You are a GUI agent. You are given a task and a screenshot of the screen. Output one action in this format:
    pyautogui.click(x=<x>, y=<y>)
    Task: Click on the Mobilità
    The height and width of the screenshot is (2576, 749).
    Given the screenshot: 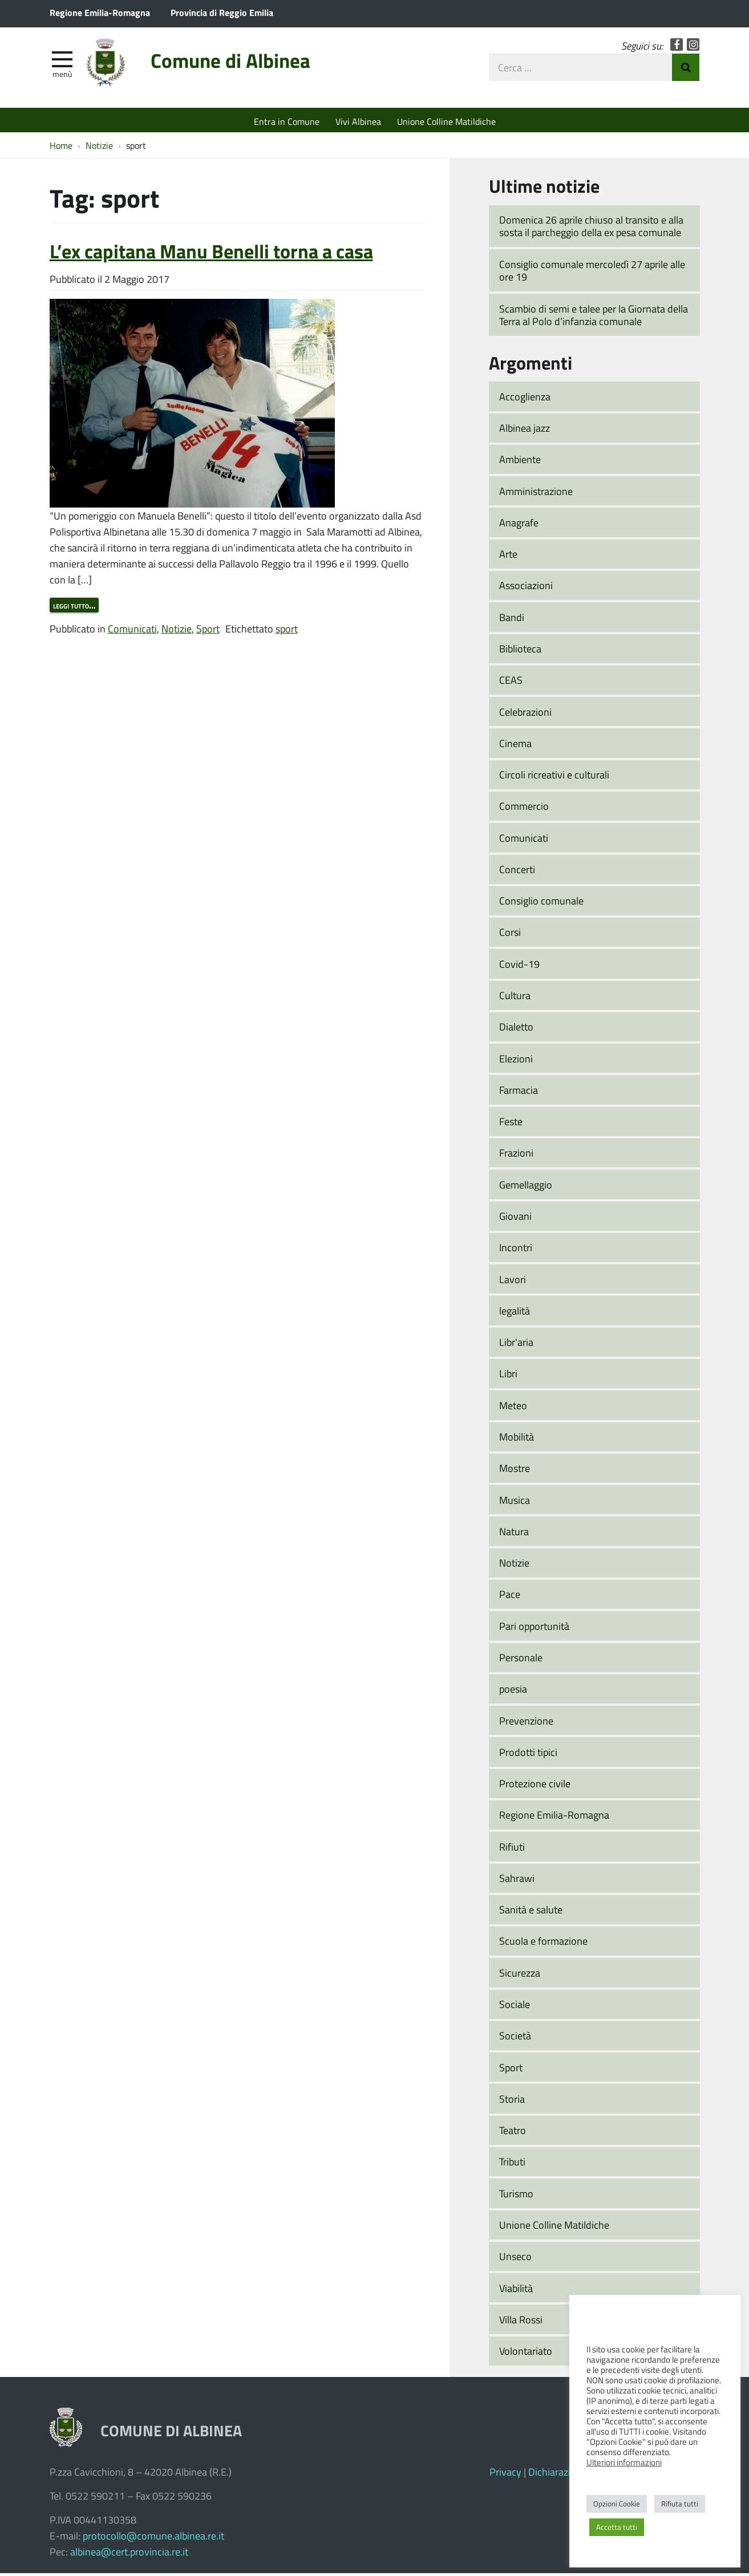 What is the action you would take?
    pyautogui.click(x=516, y=1439)
    